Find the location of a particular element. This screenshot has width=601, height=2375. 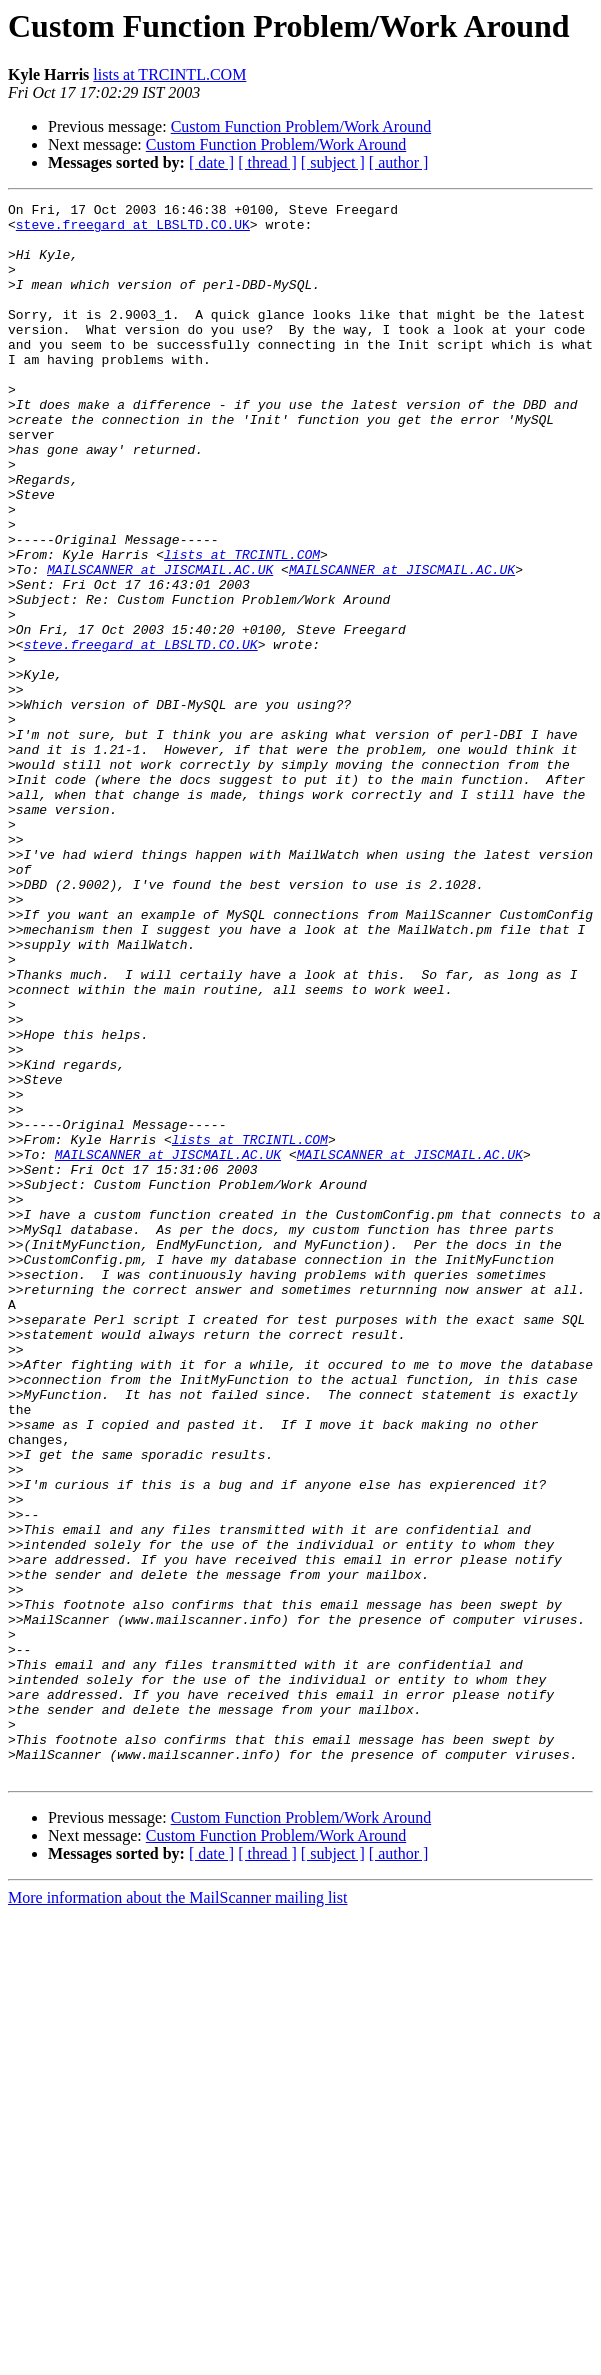

[ subject ] is located at coordinates (333, 162).